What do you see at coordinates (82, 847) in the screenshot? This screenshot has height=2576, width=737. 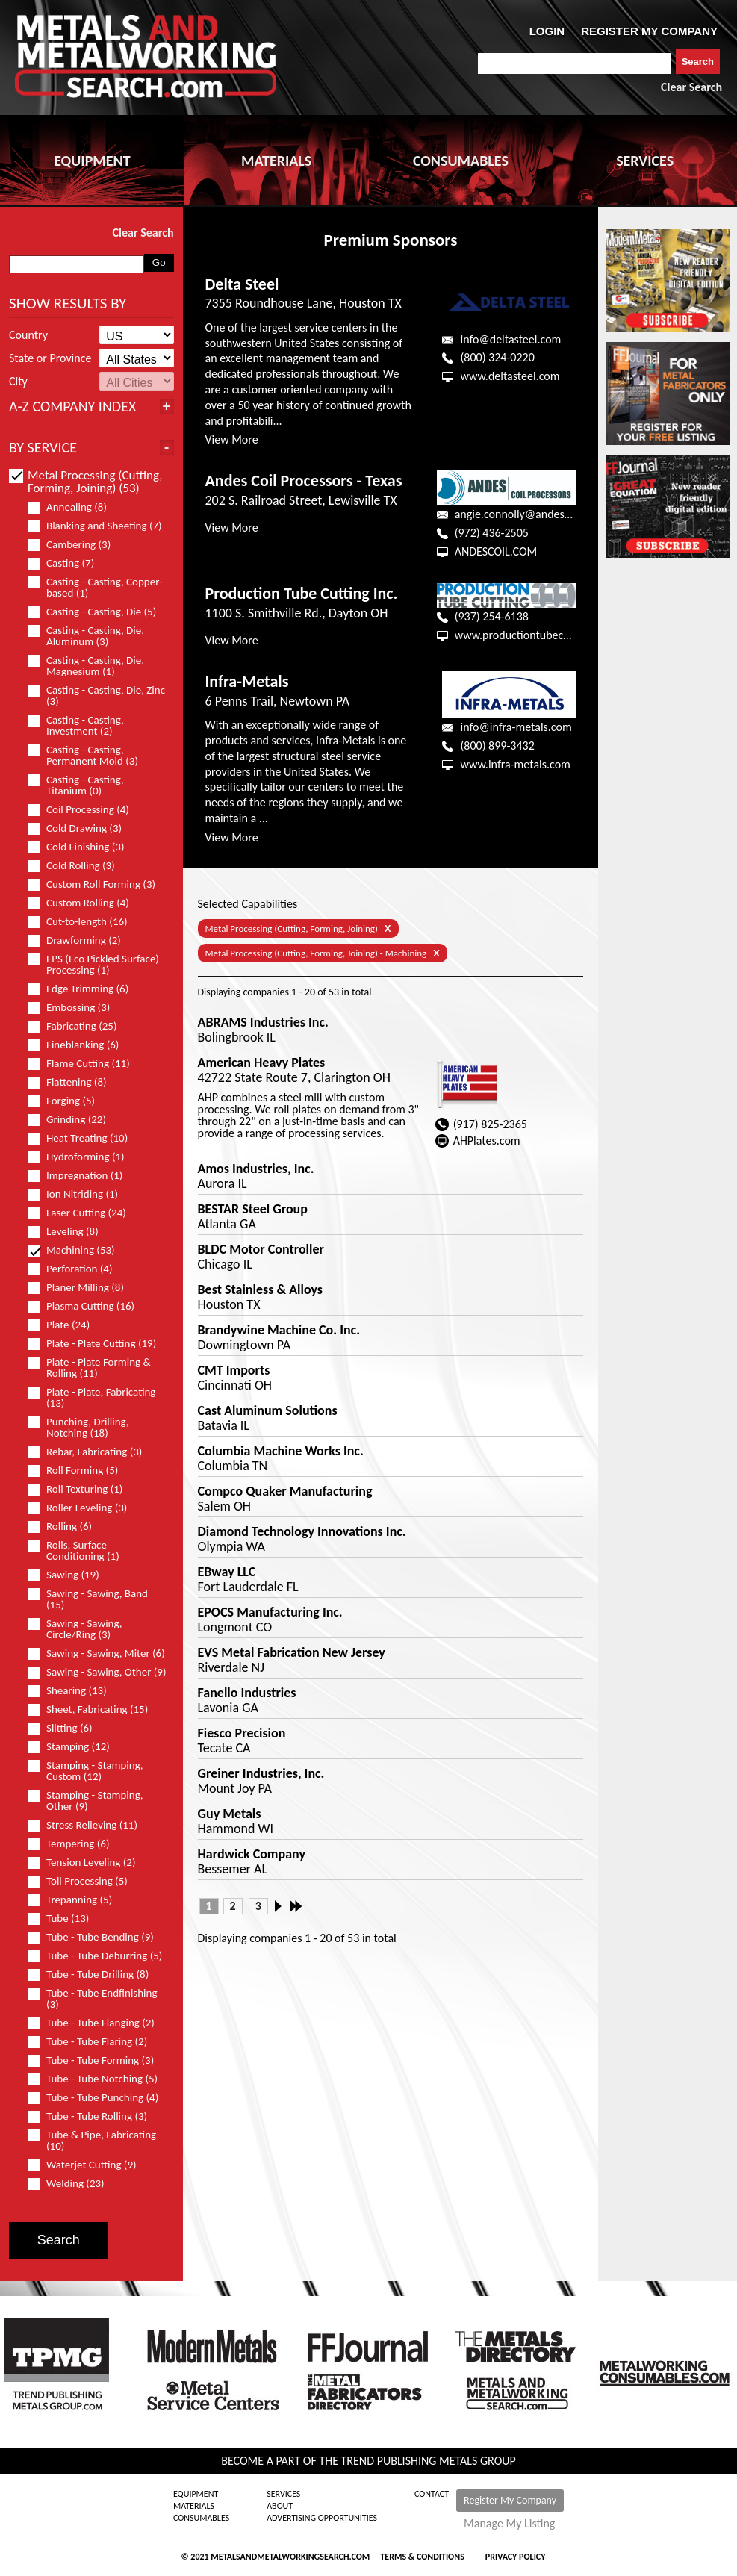 I see `Cold Finishing (3)` at bounding box center [82, 847].